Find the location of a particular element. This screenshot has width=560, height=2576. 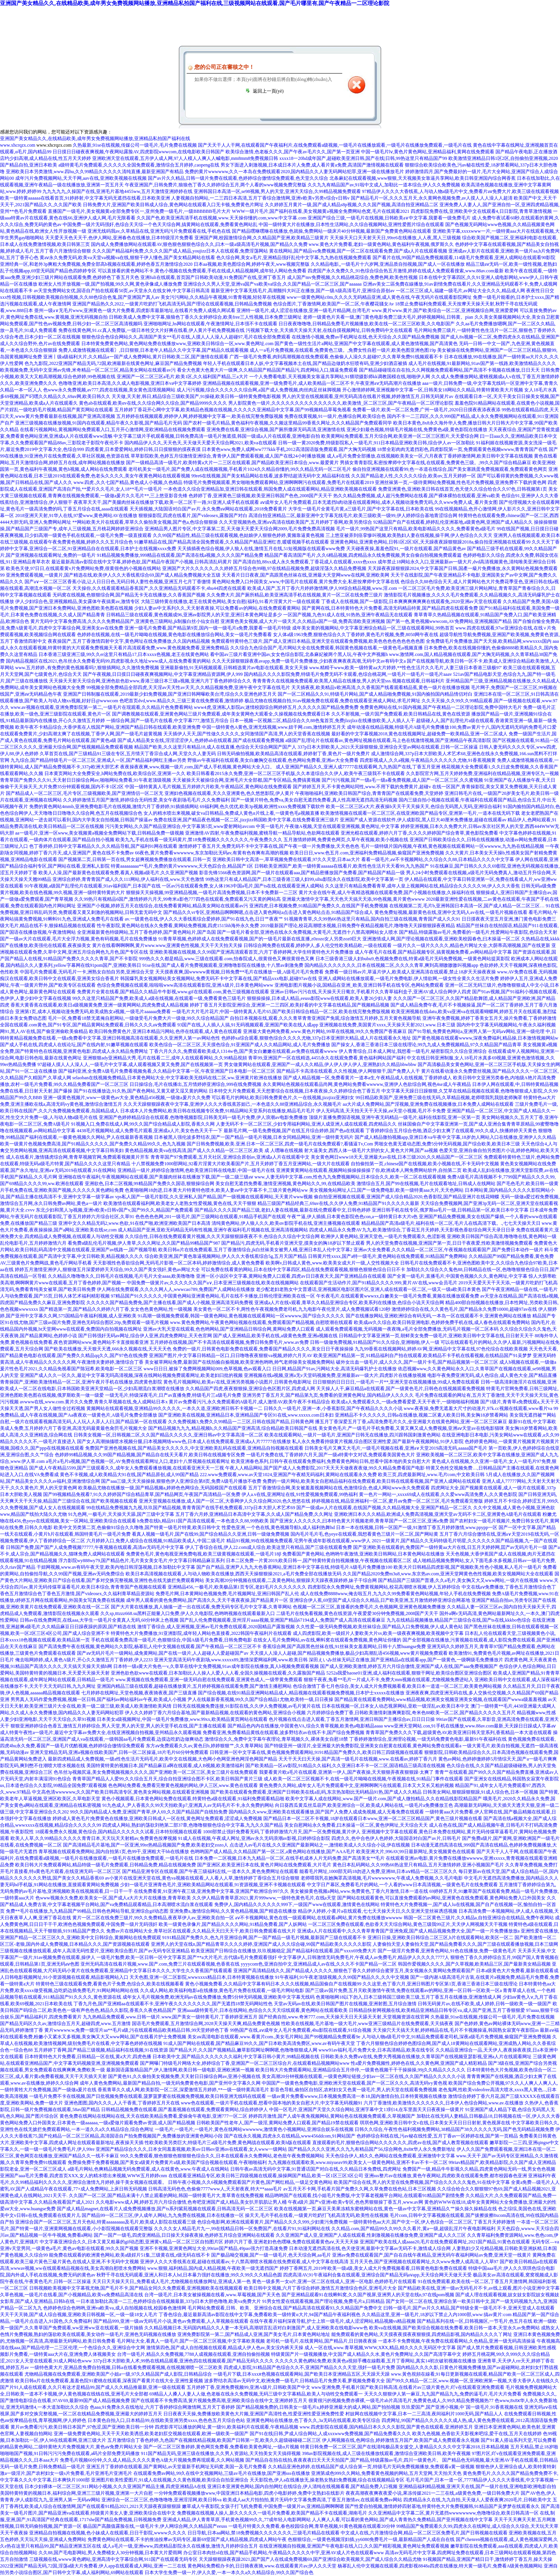

国产精品大片,久久国产视频精品,嫩草影院网址啊啊嗯,色噜噜狠狠成人网 is located at coordinates (243, 2050).